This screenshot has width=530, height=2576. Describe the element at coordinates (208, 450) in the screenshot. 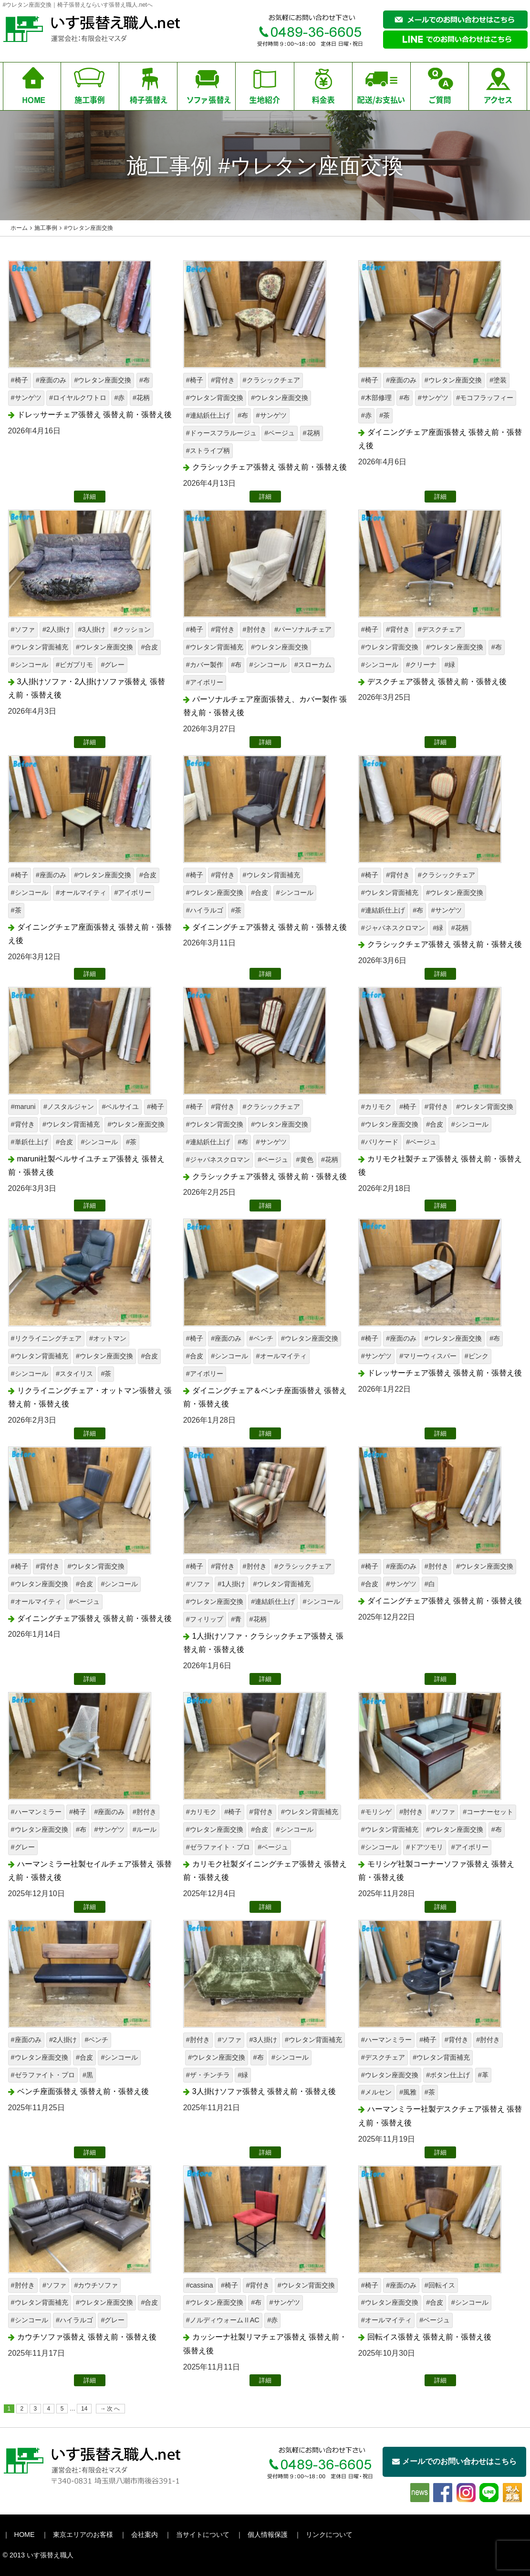

I see `#ストライプ柄` at that location.